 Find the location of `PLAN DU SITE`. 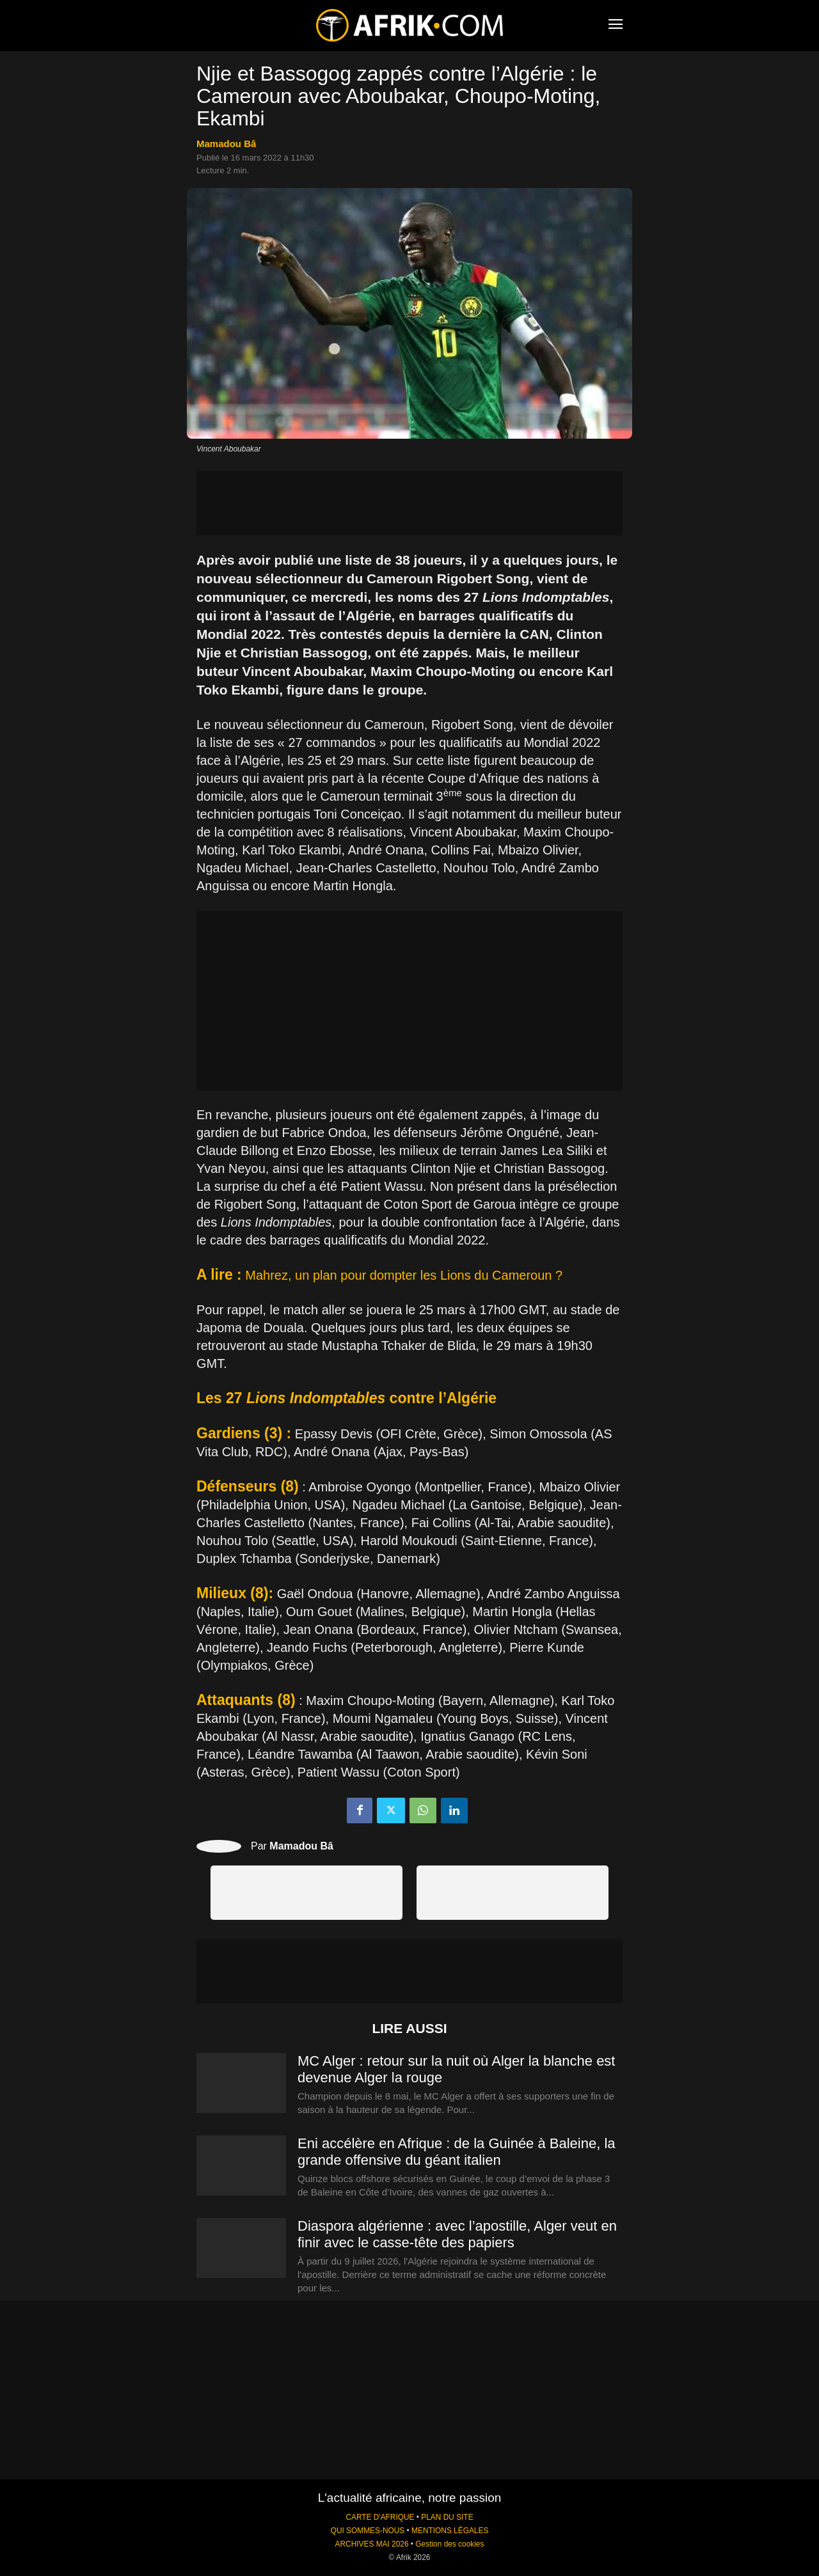

PLAN DU SITE is located at coordinates (447, 2517).